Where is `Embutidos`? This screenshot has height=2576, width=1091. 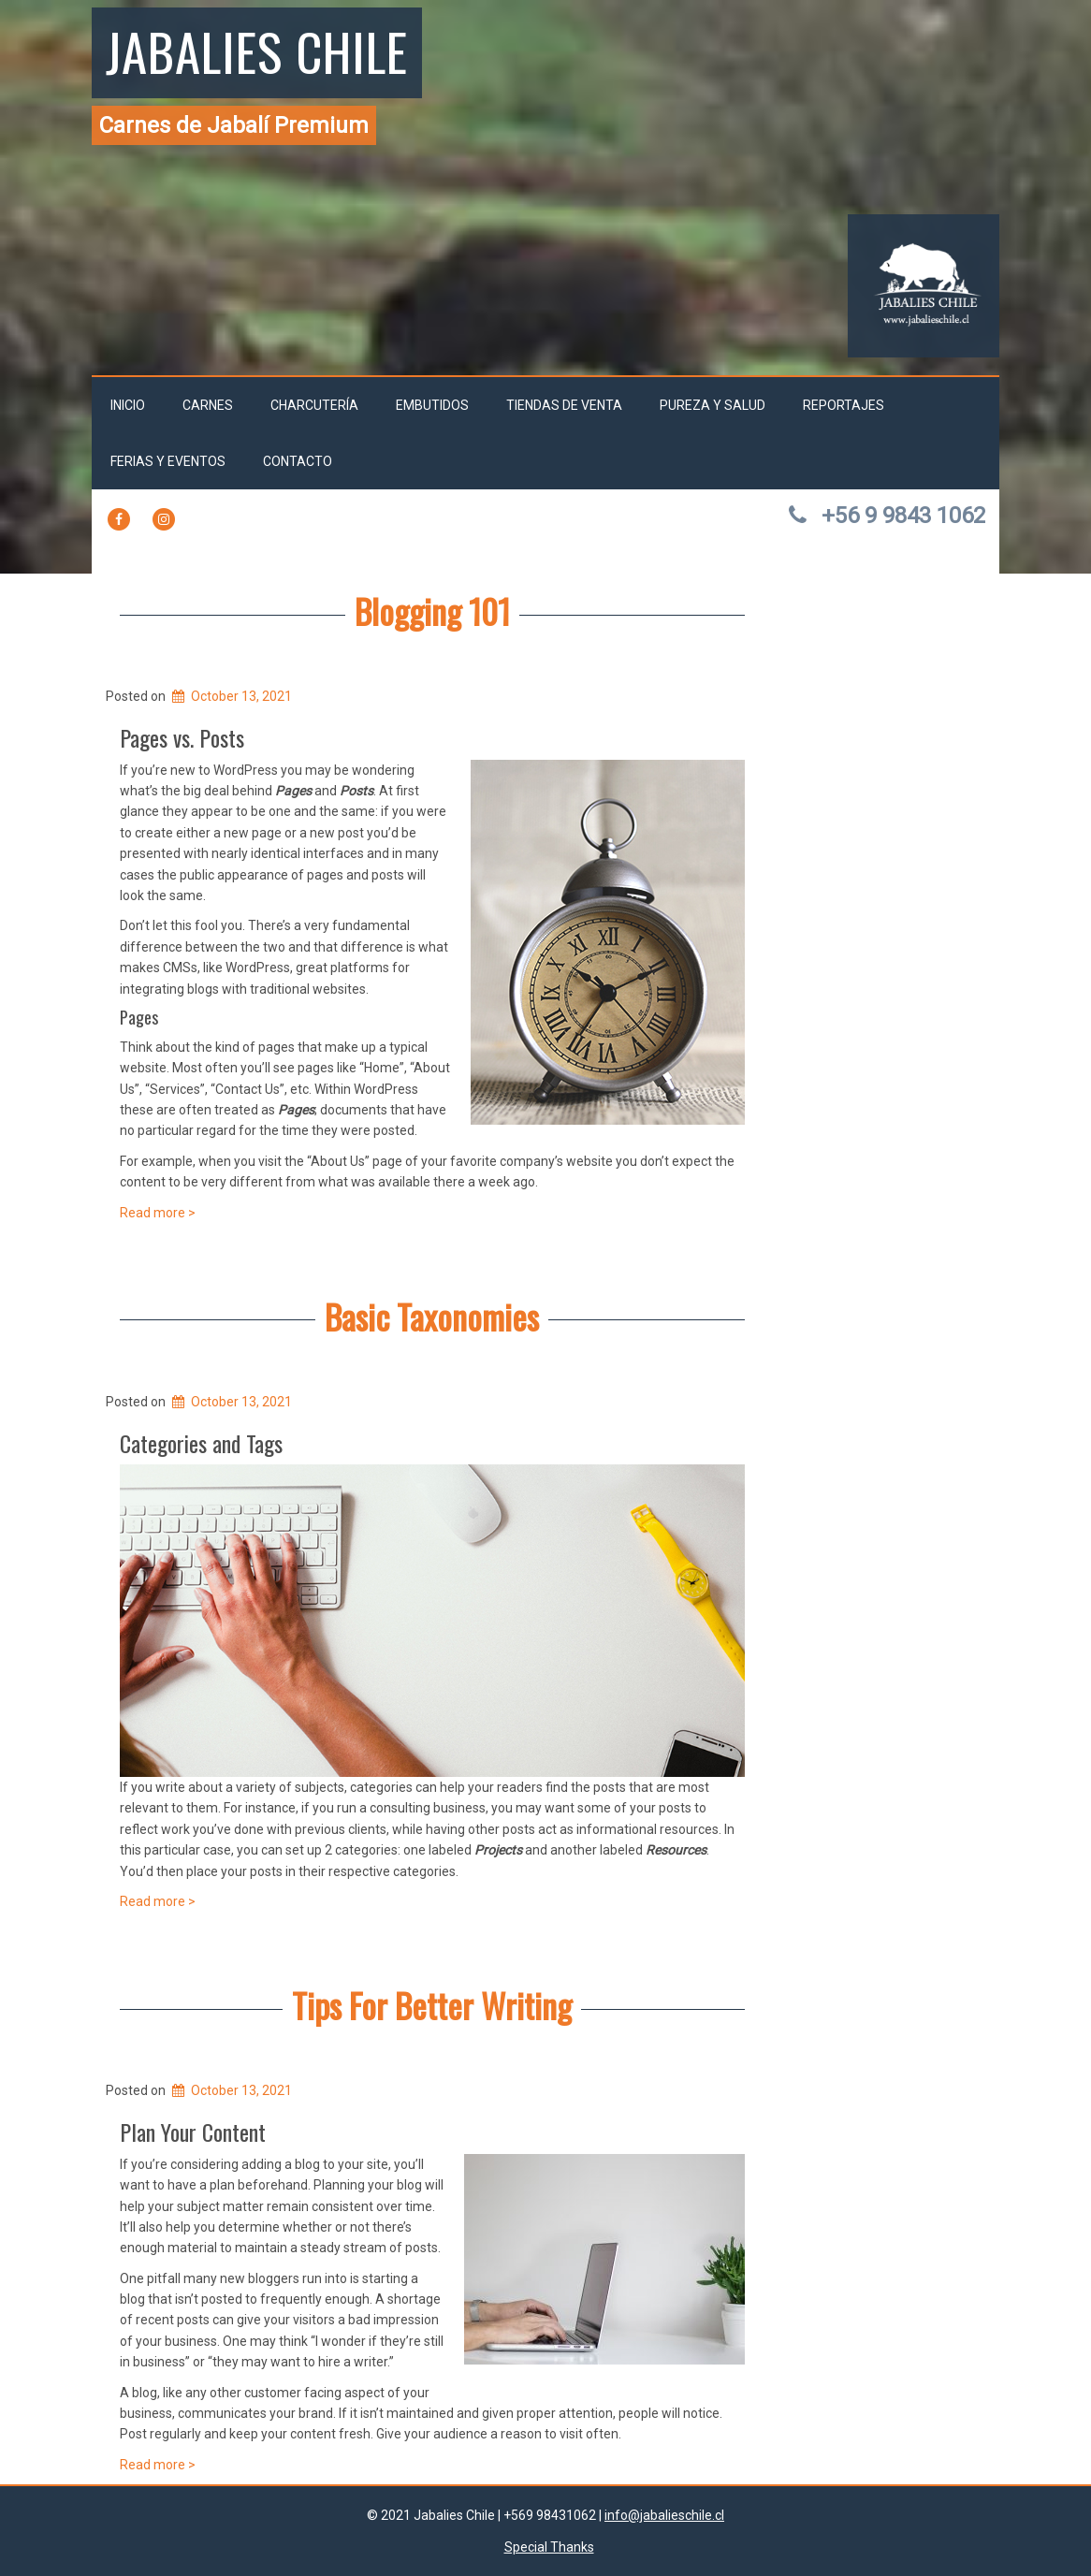
Embutidos is located at coordinates (432, 405).